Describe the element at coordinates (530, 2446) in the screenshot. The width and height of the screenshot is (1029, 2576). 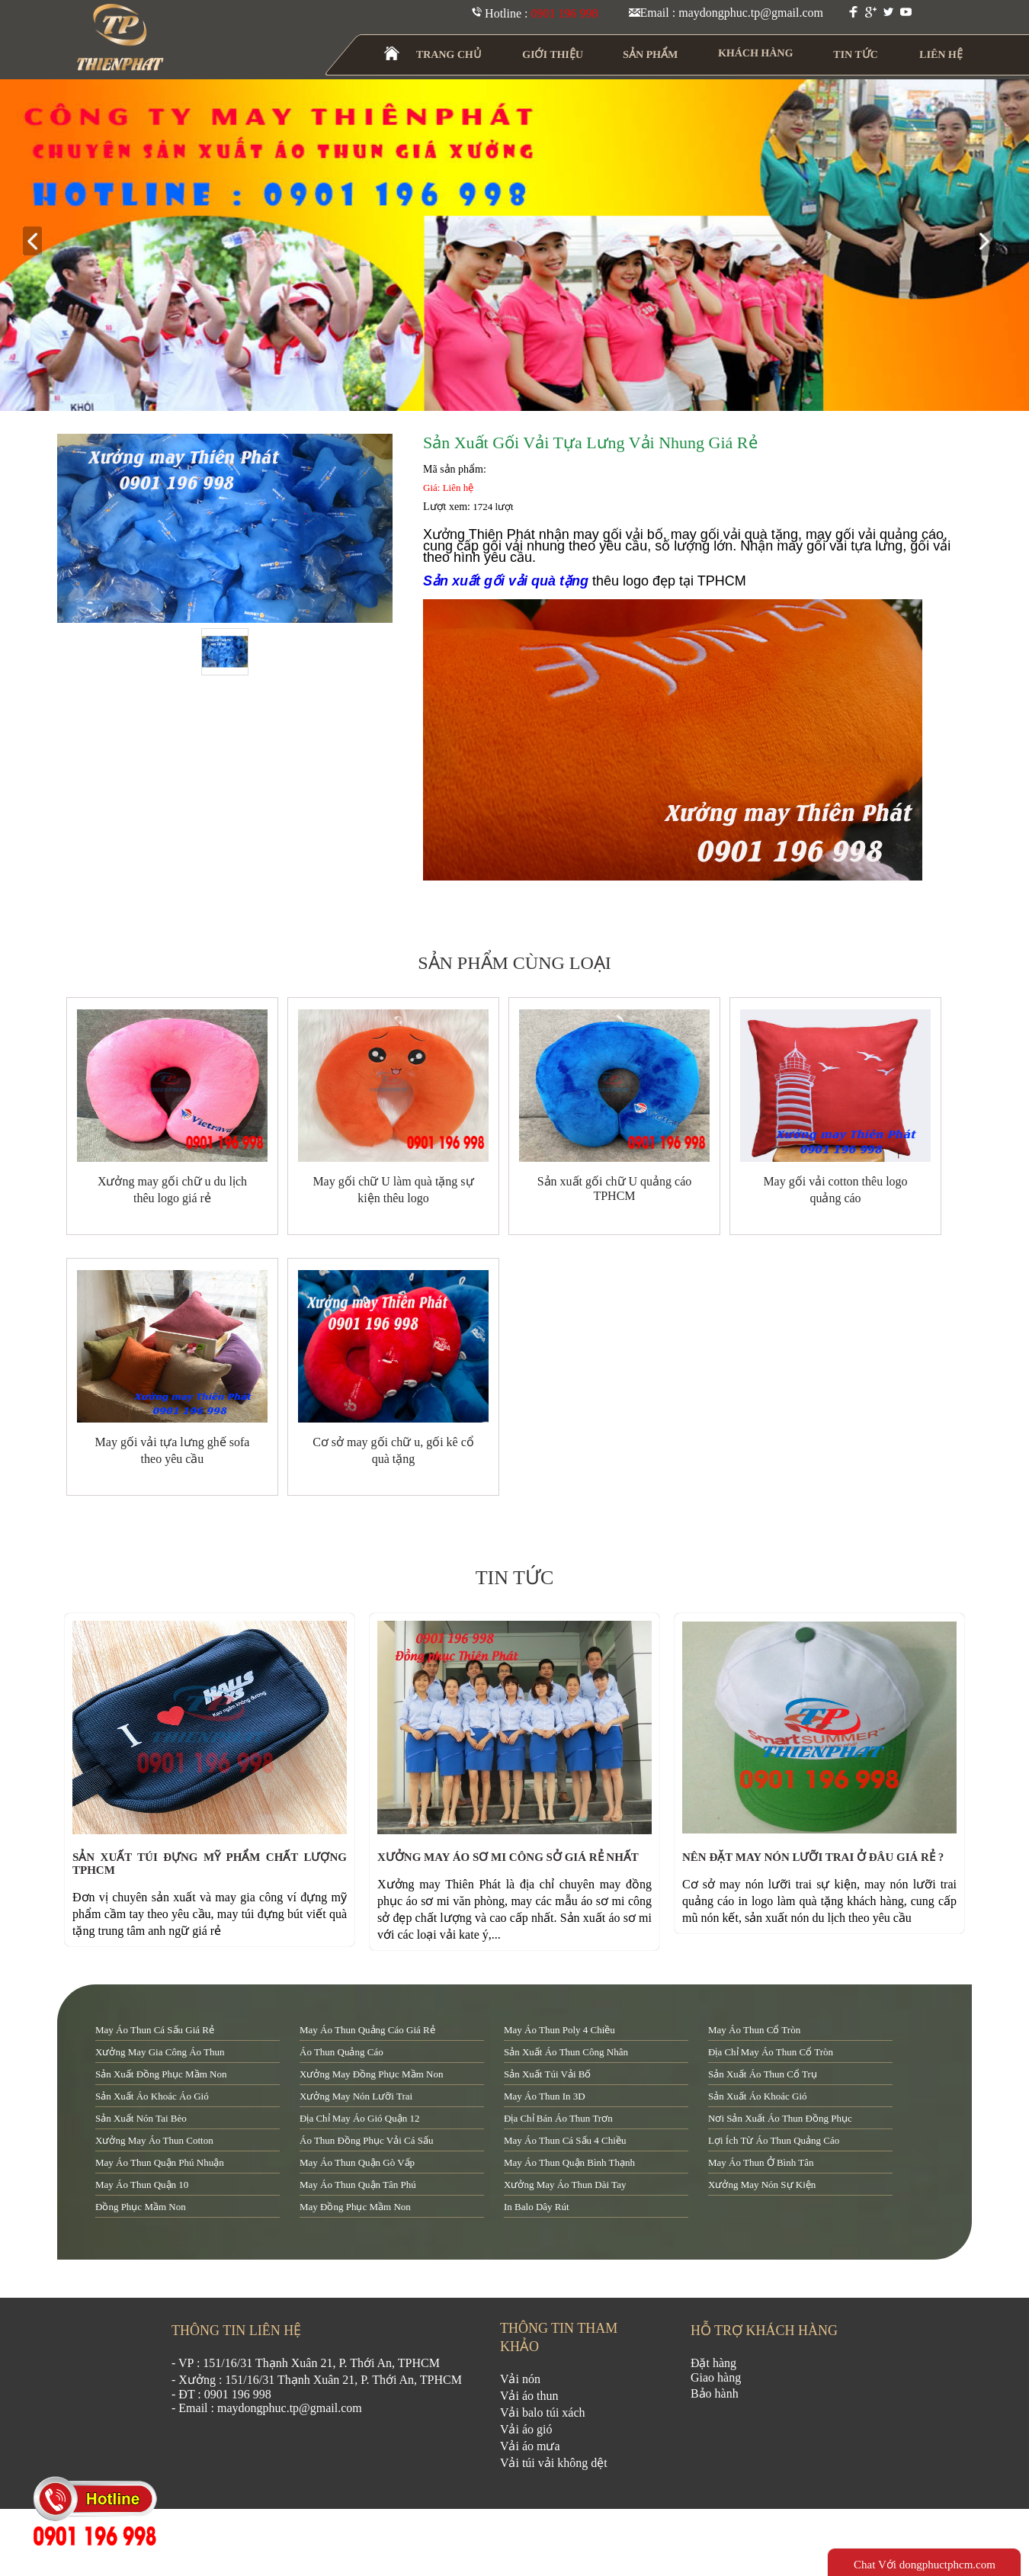
I see `Vải áo mưa` at that location.